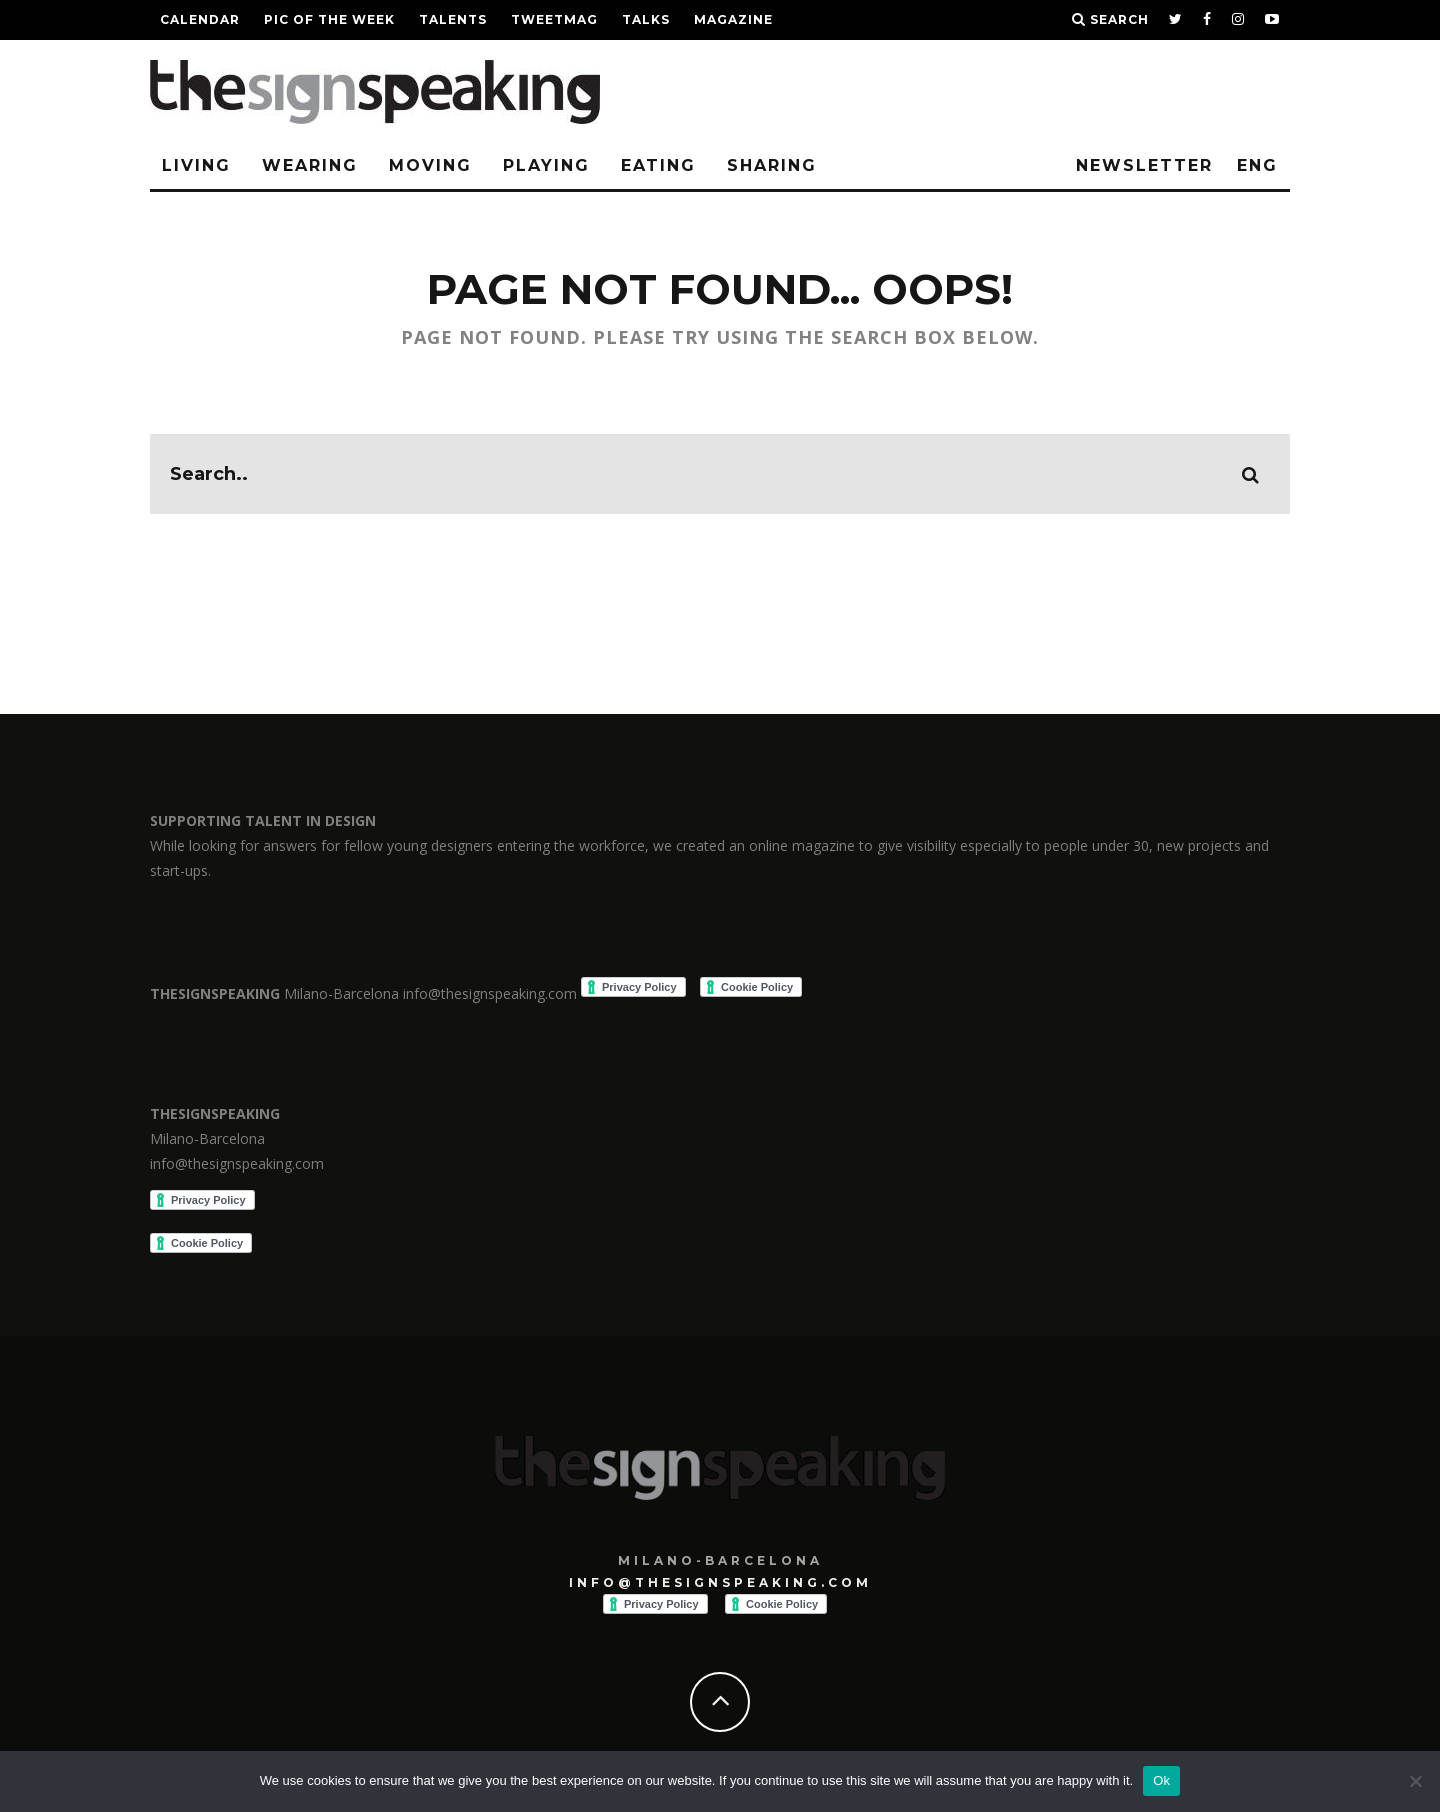 This screenshot has height=1812, width=1440. What do you see at coordinates (430, 165) in the screenshot?
I see `Moving` at bounding box center [430, 165].